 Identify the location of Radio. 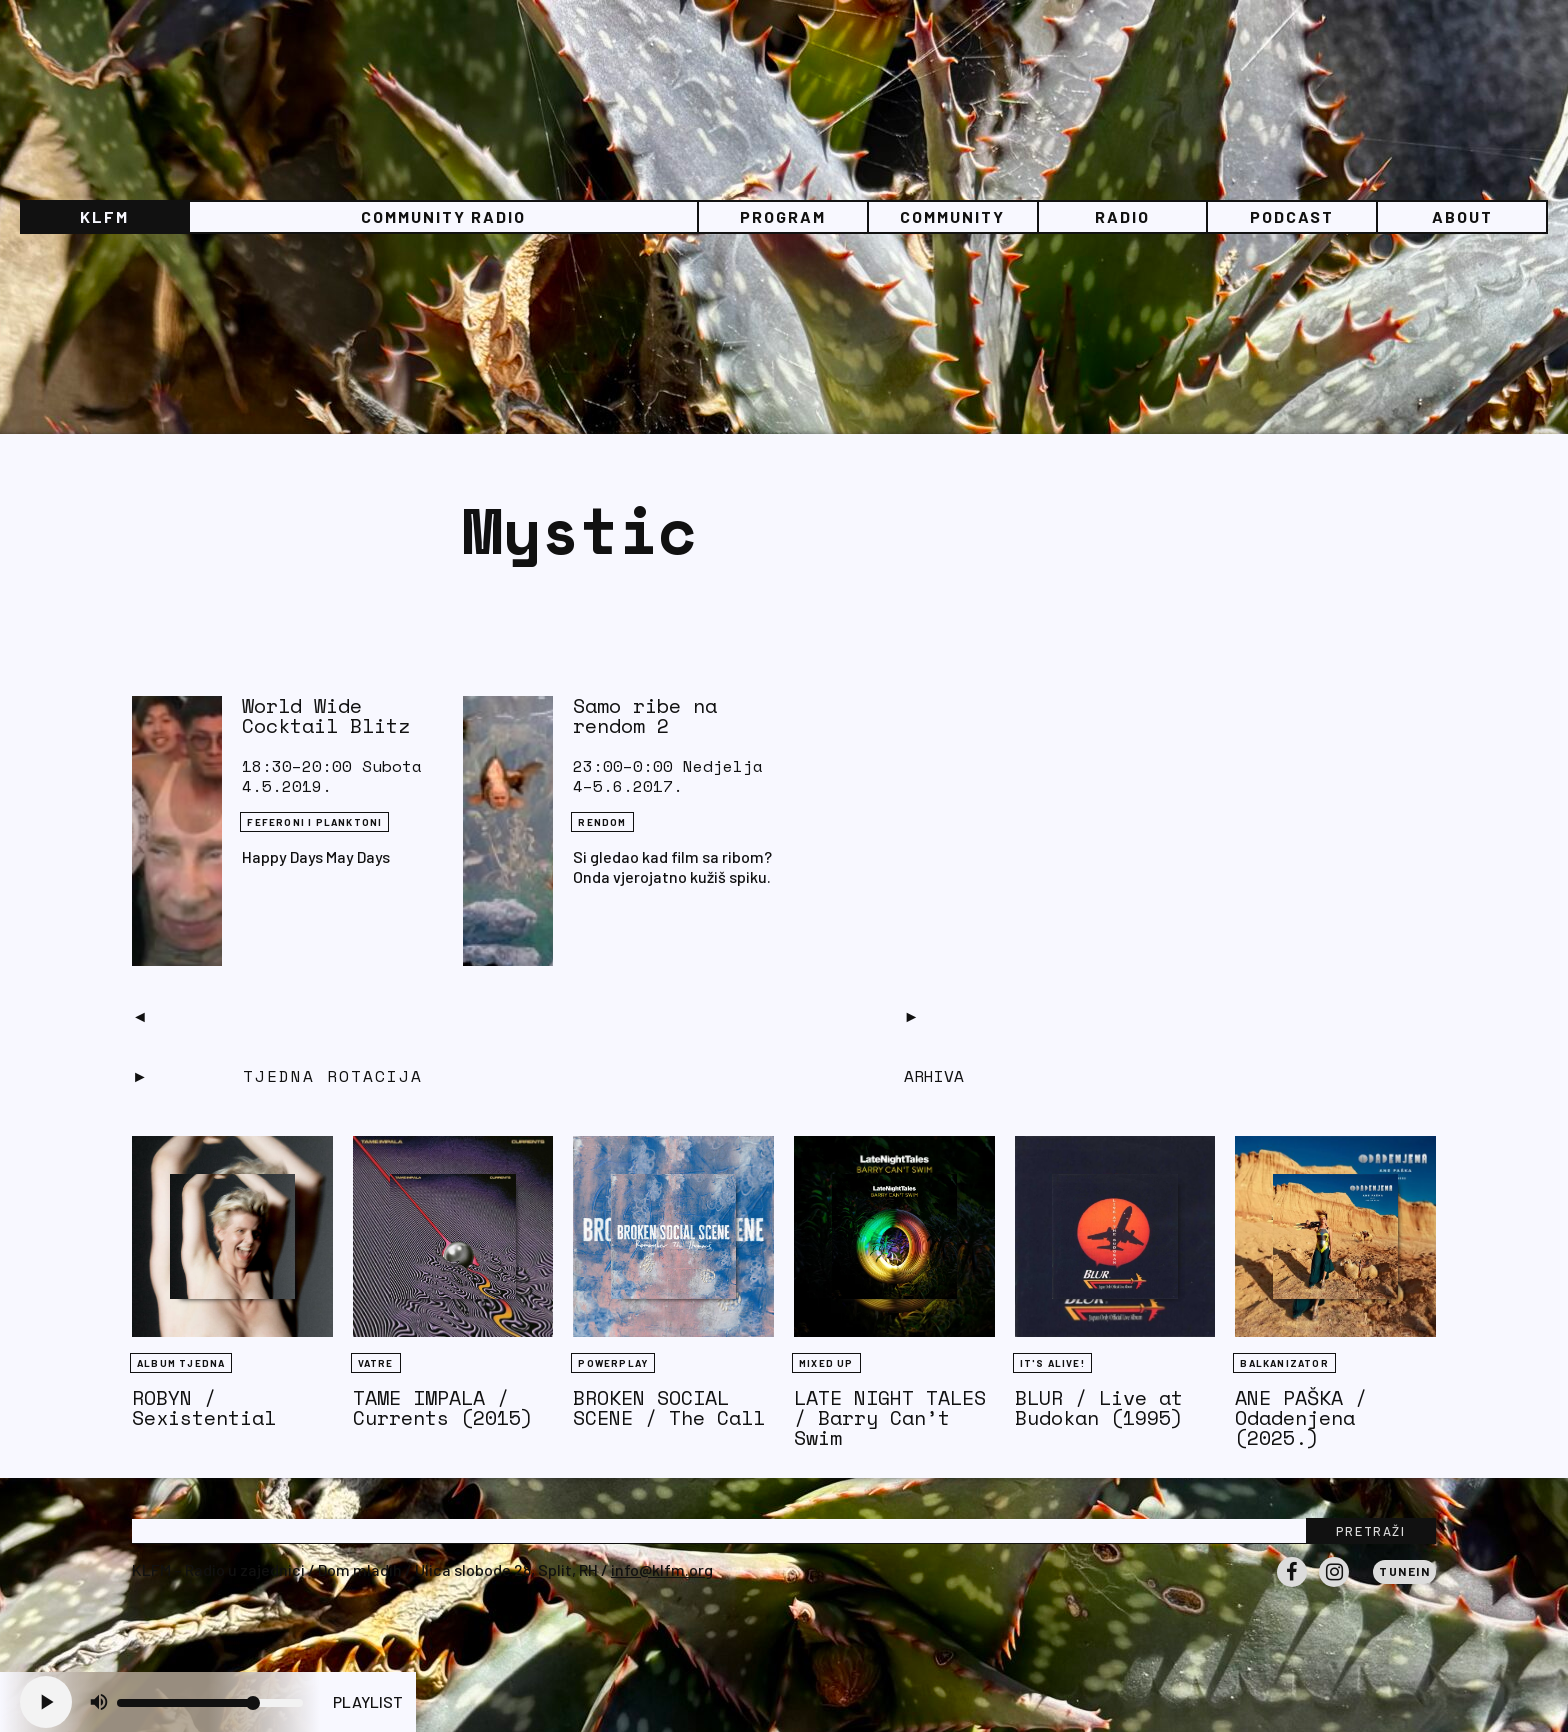
(1122, 216).